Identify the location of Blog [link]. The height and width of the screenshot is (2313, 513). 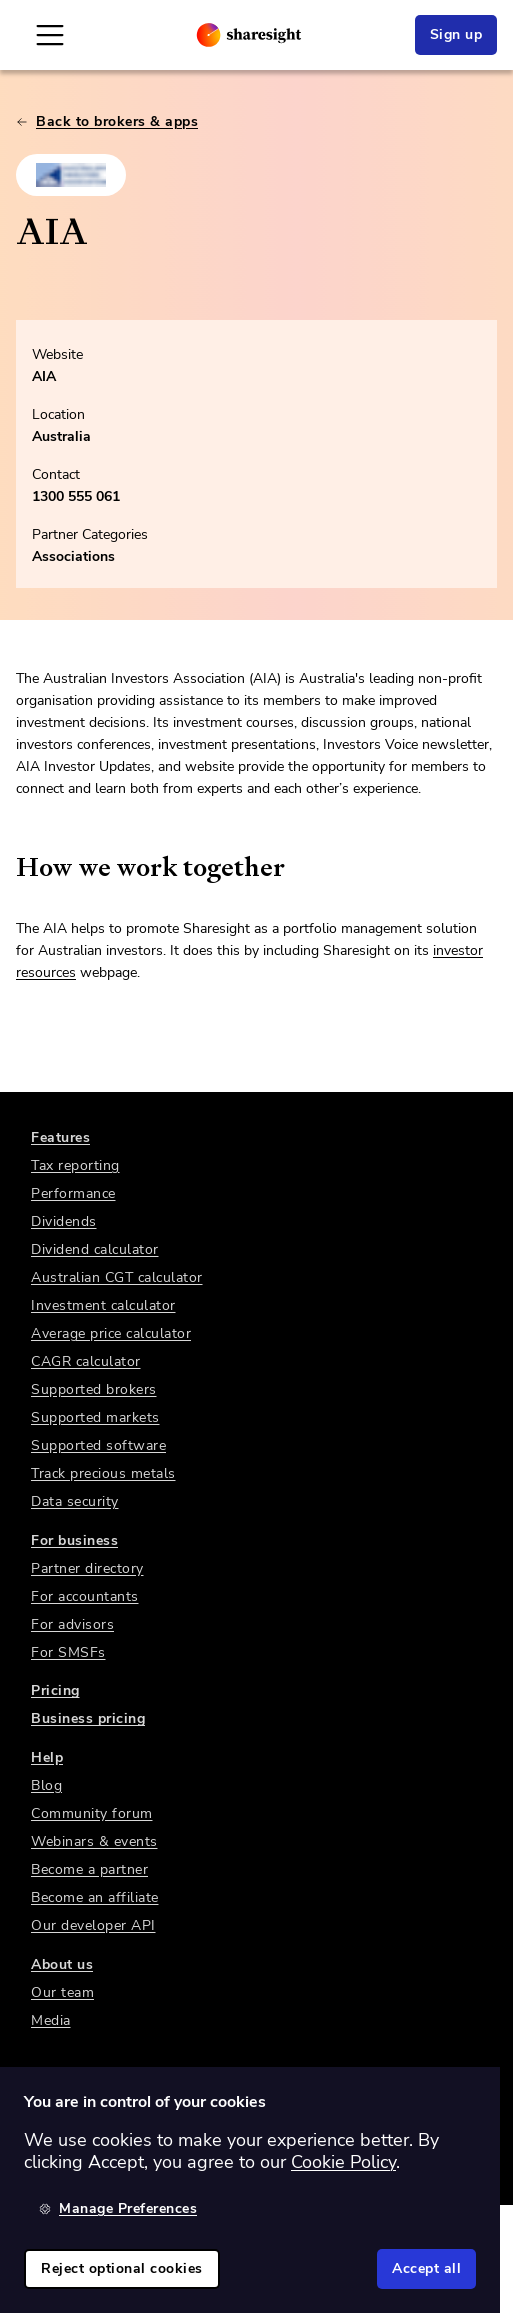
(46, 1785).